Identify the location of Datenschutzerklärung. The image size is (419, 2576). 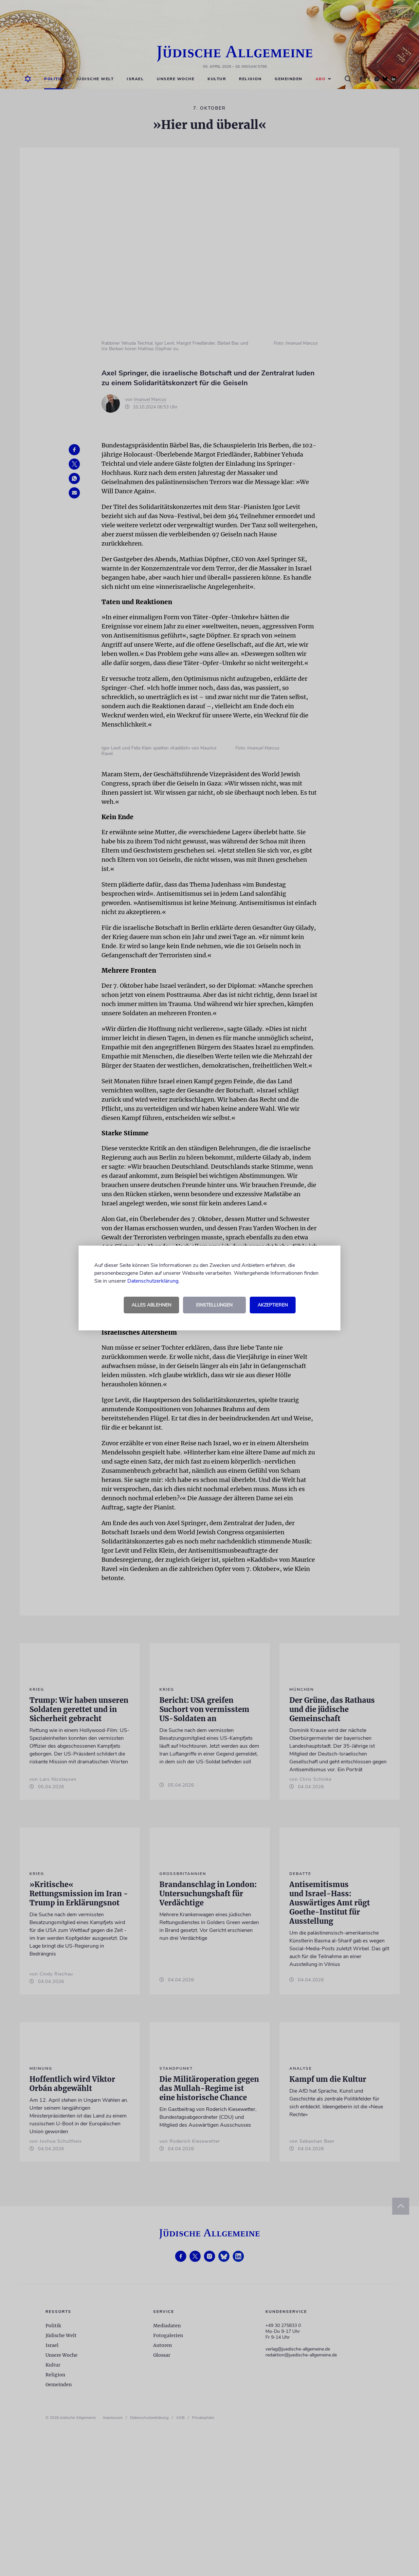
(152, 1281).